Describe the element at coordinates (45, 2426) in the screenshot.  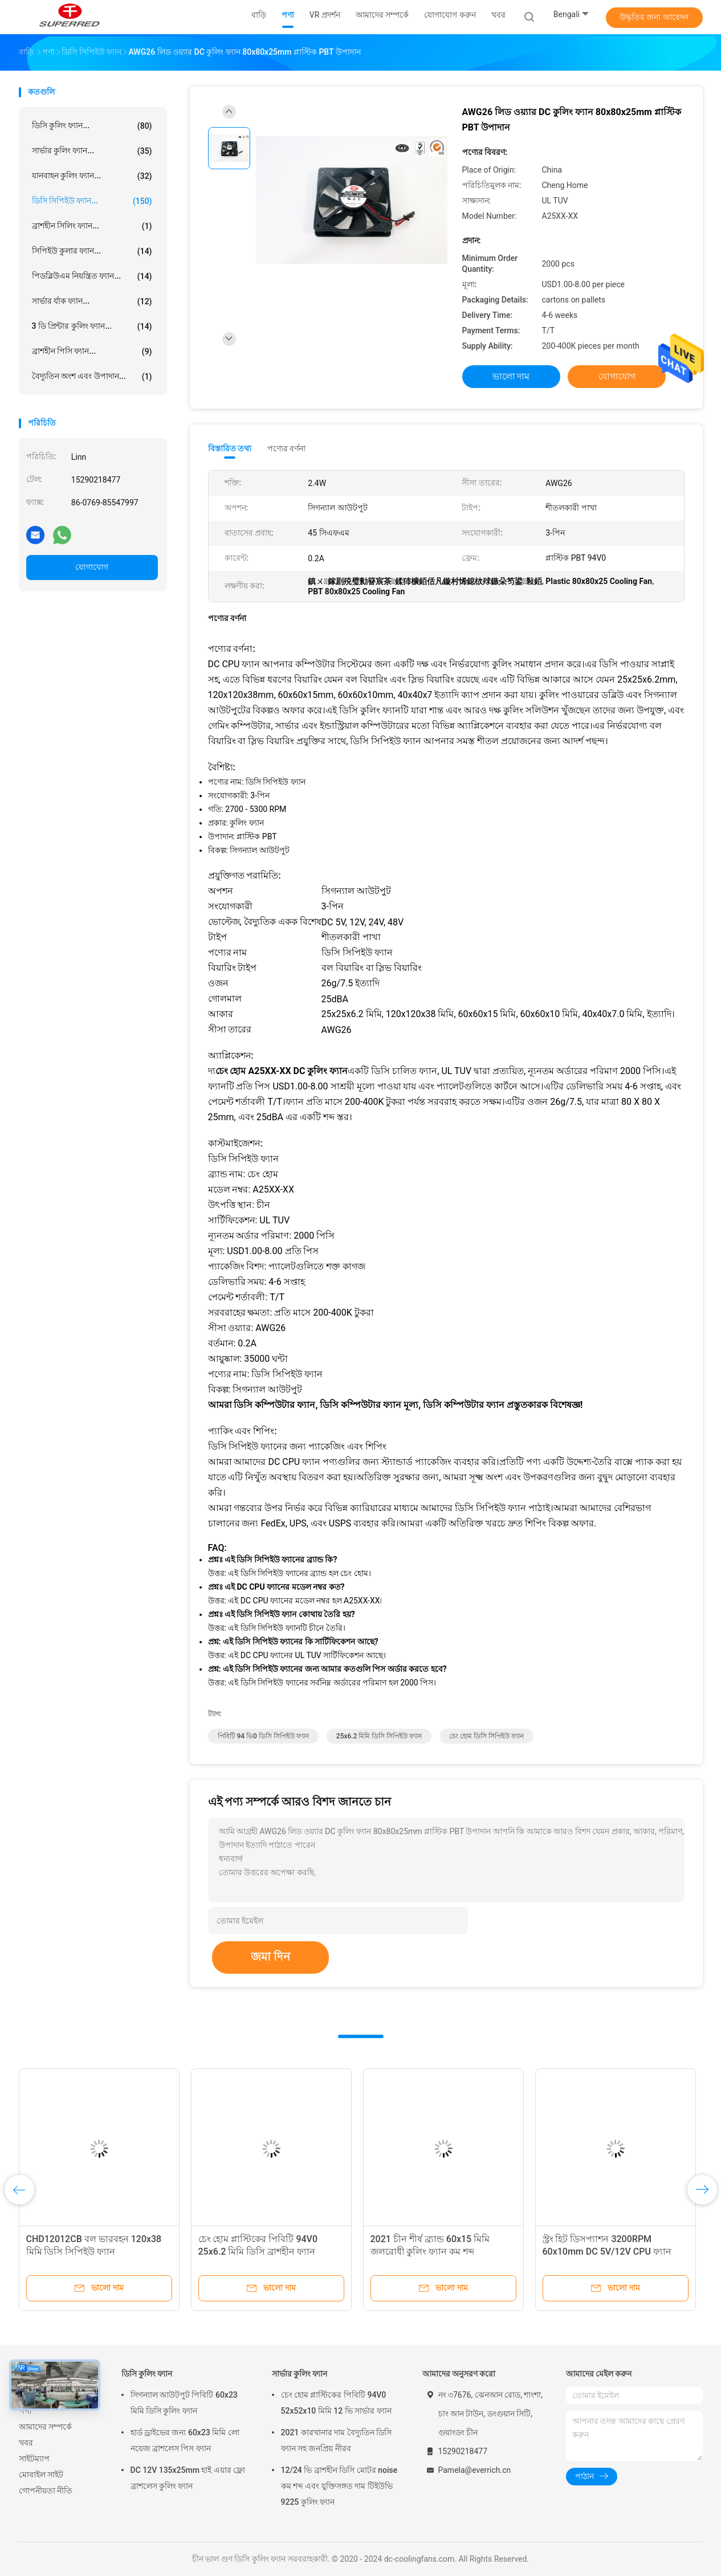
I see `আমাদের সম্পর্কে` at that location.